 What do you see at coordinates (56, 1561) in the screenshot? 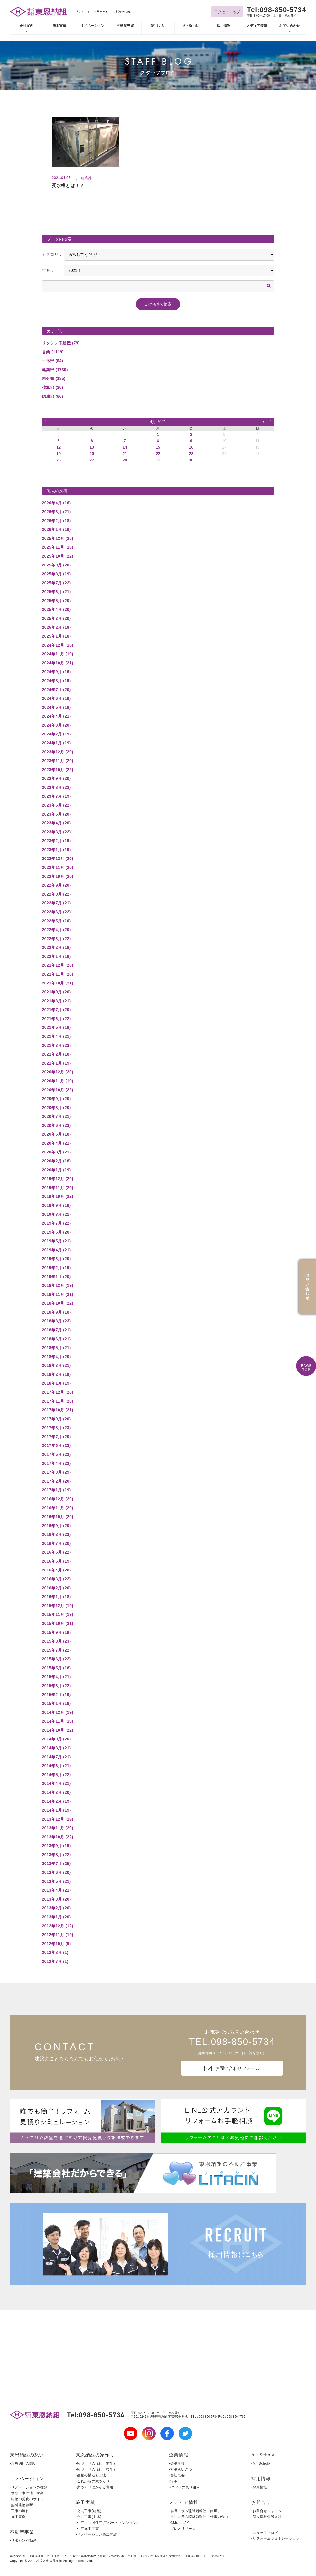
I see `2016年5月 (19)` at bounding box center [56, 1561].